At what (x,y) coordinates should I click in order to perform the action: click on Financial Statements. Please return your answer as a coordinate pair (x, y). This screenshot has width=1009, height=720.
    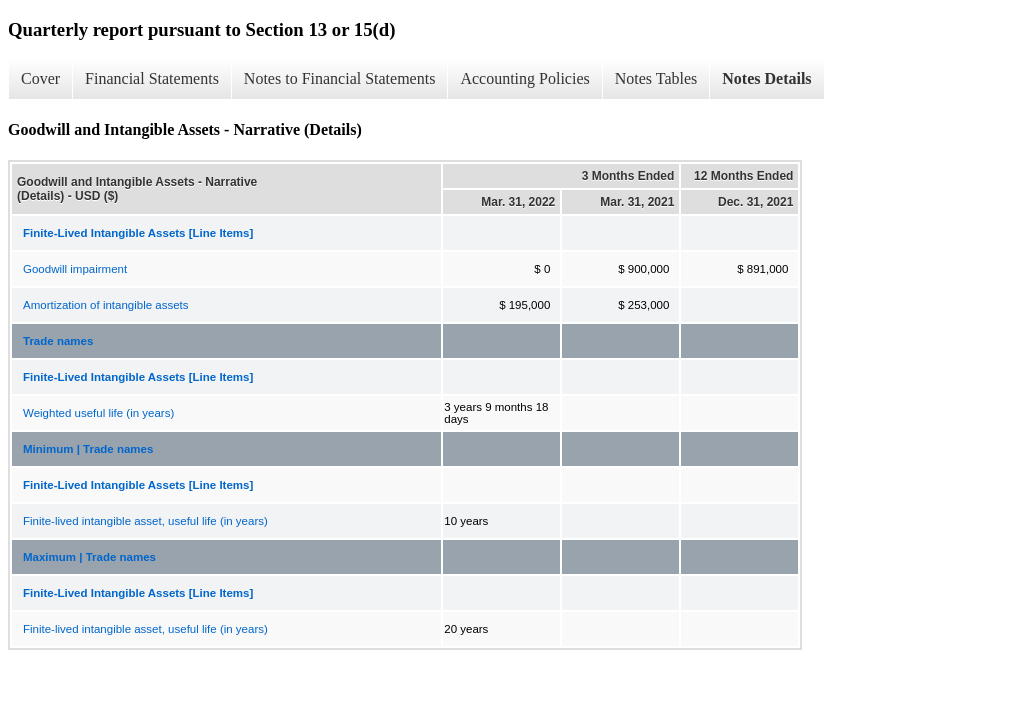
    Looking at the image, I should click on (152, 78).